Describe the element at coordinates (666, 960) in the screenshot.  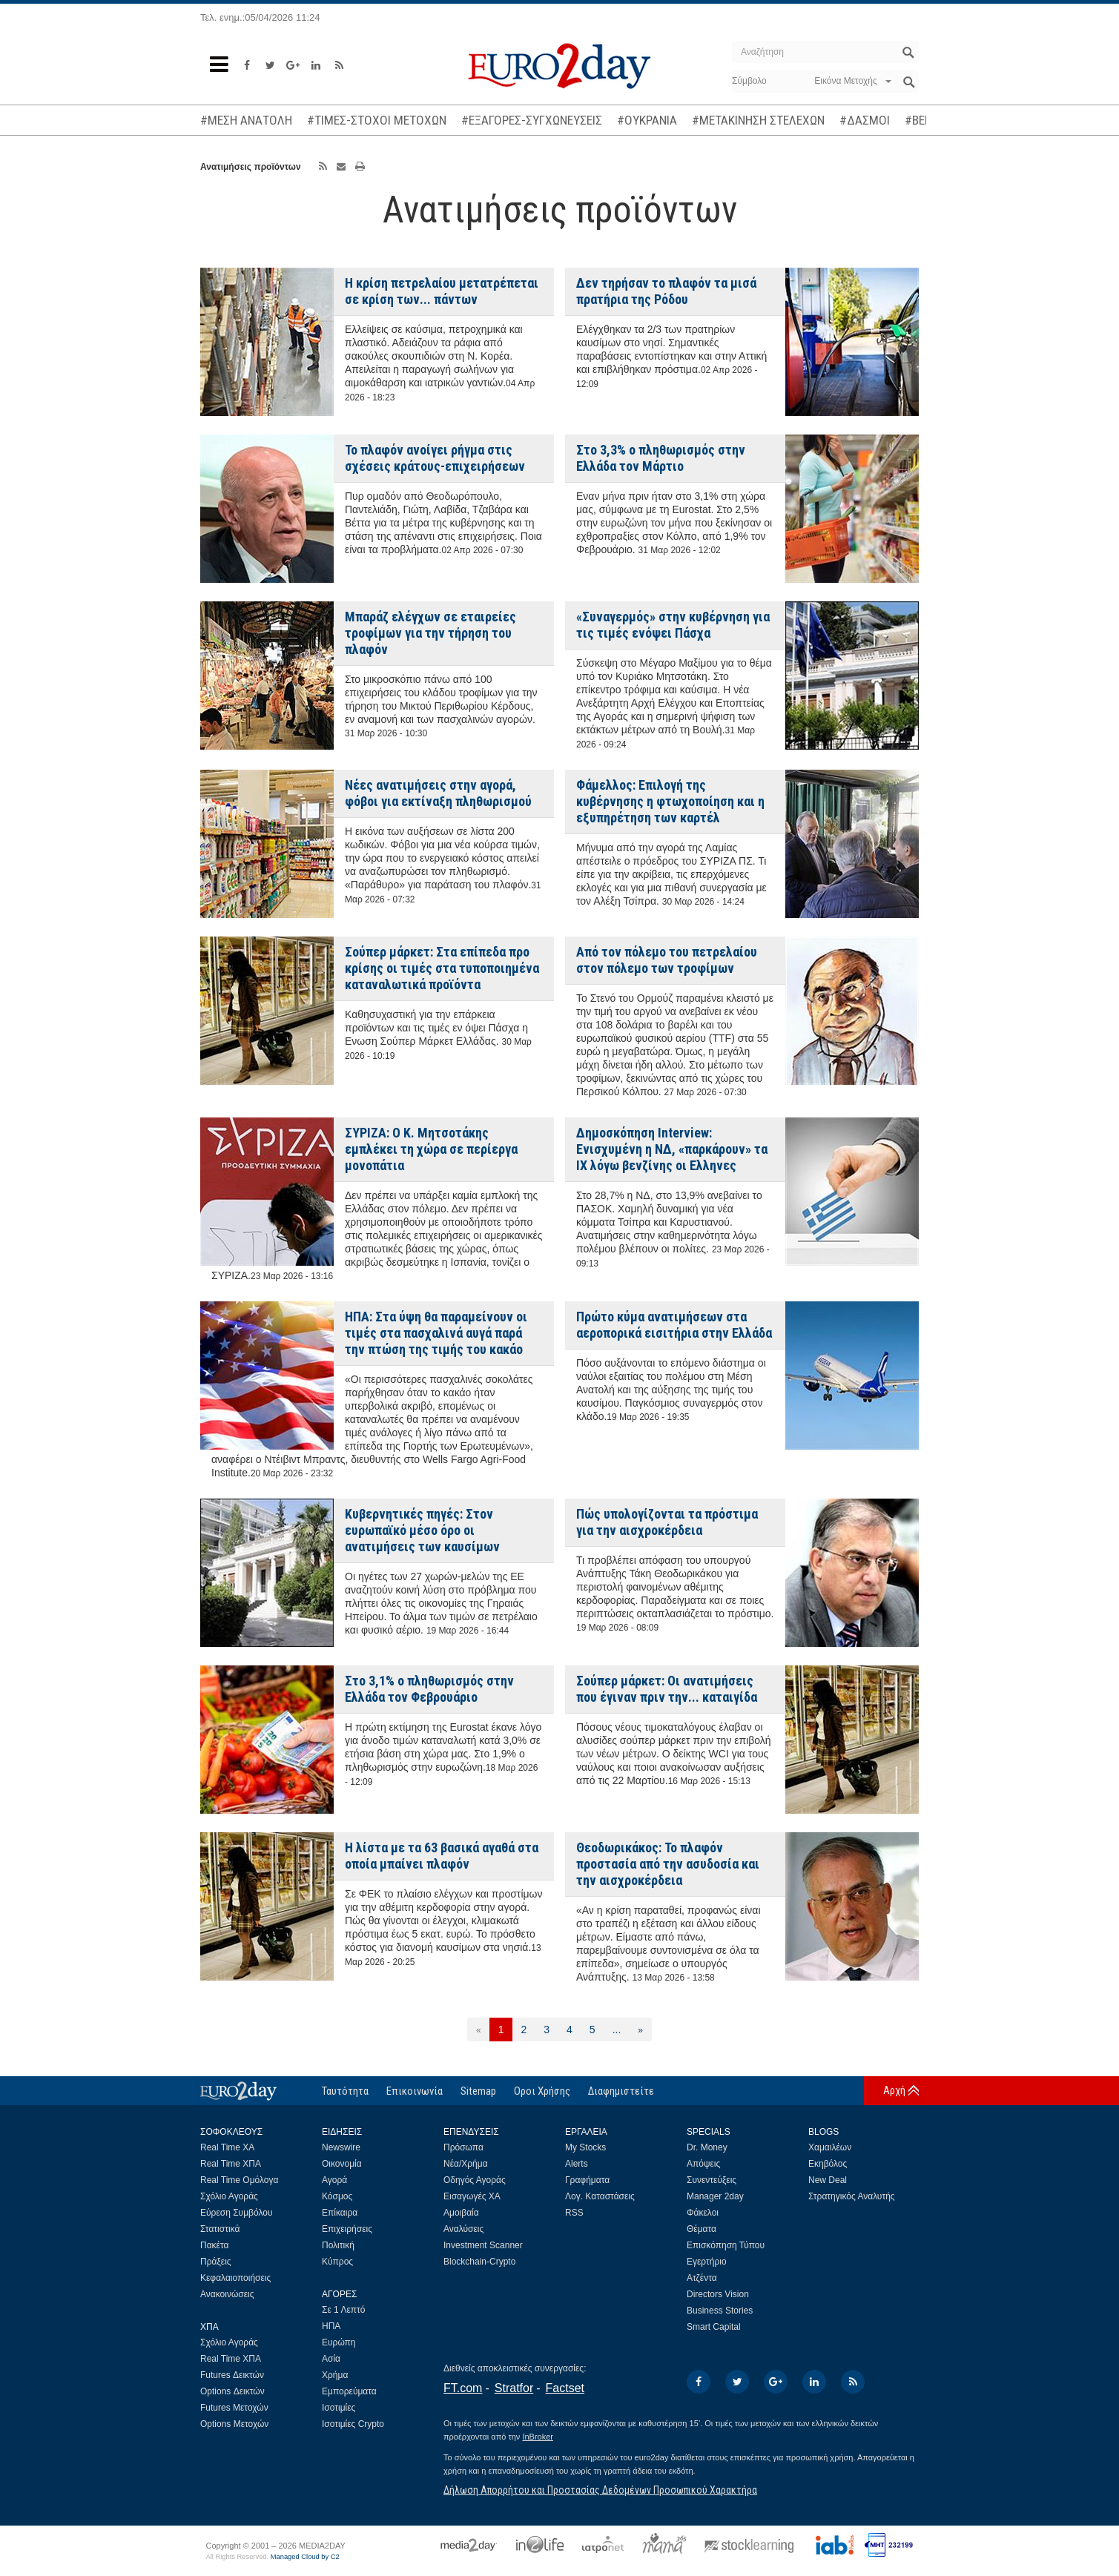
I see `Από τον πόλεμο του πετρελαίου στον πόλεμο των τροφίμων` at that location.